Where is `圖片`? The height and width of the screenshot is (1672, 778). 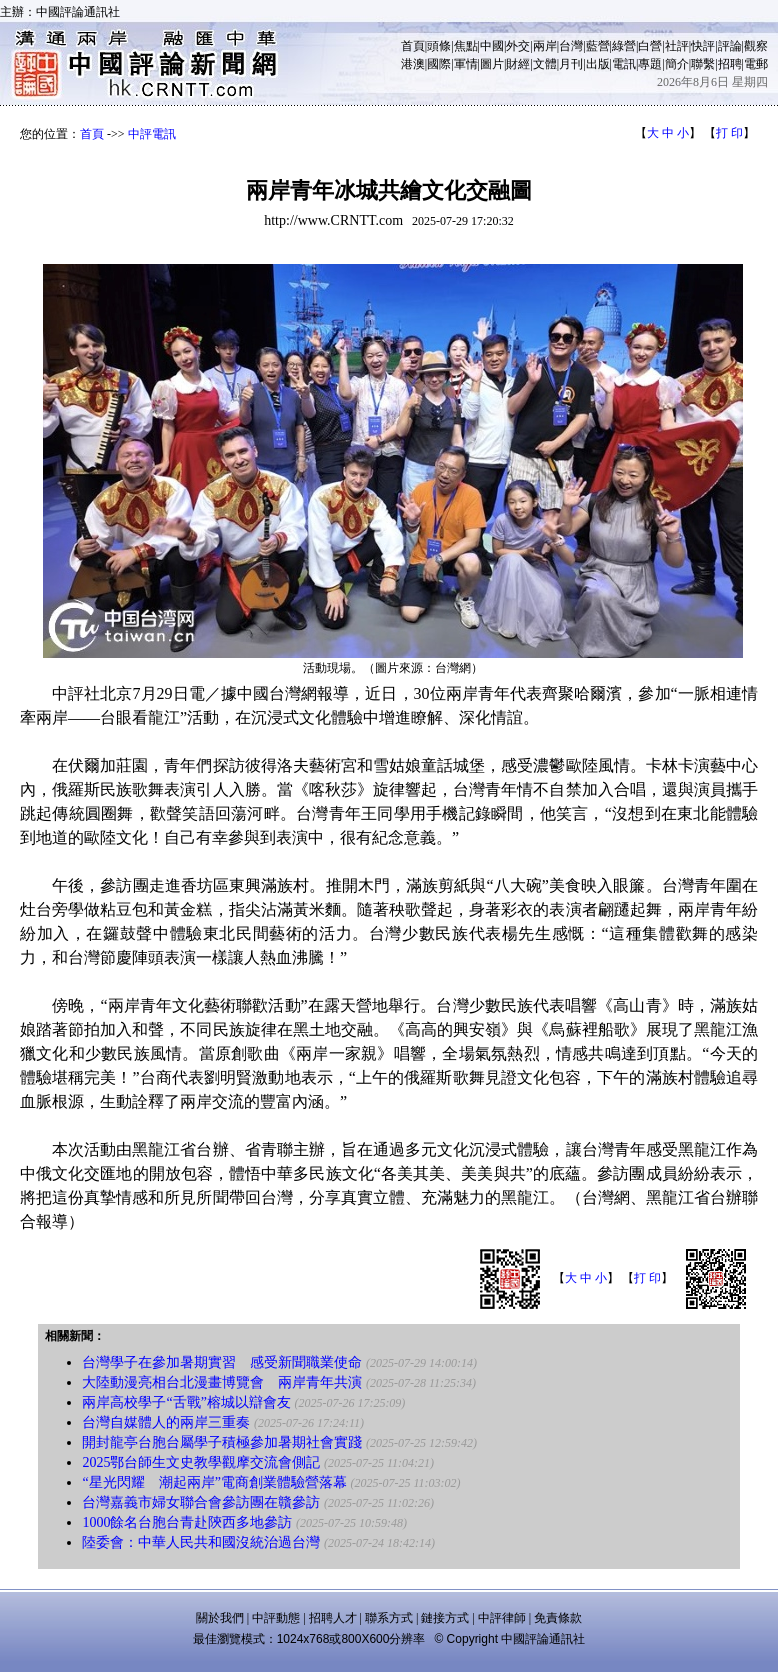 圖片 is located at coordinates (492, 64).